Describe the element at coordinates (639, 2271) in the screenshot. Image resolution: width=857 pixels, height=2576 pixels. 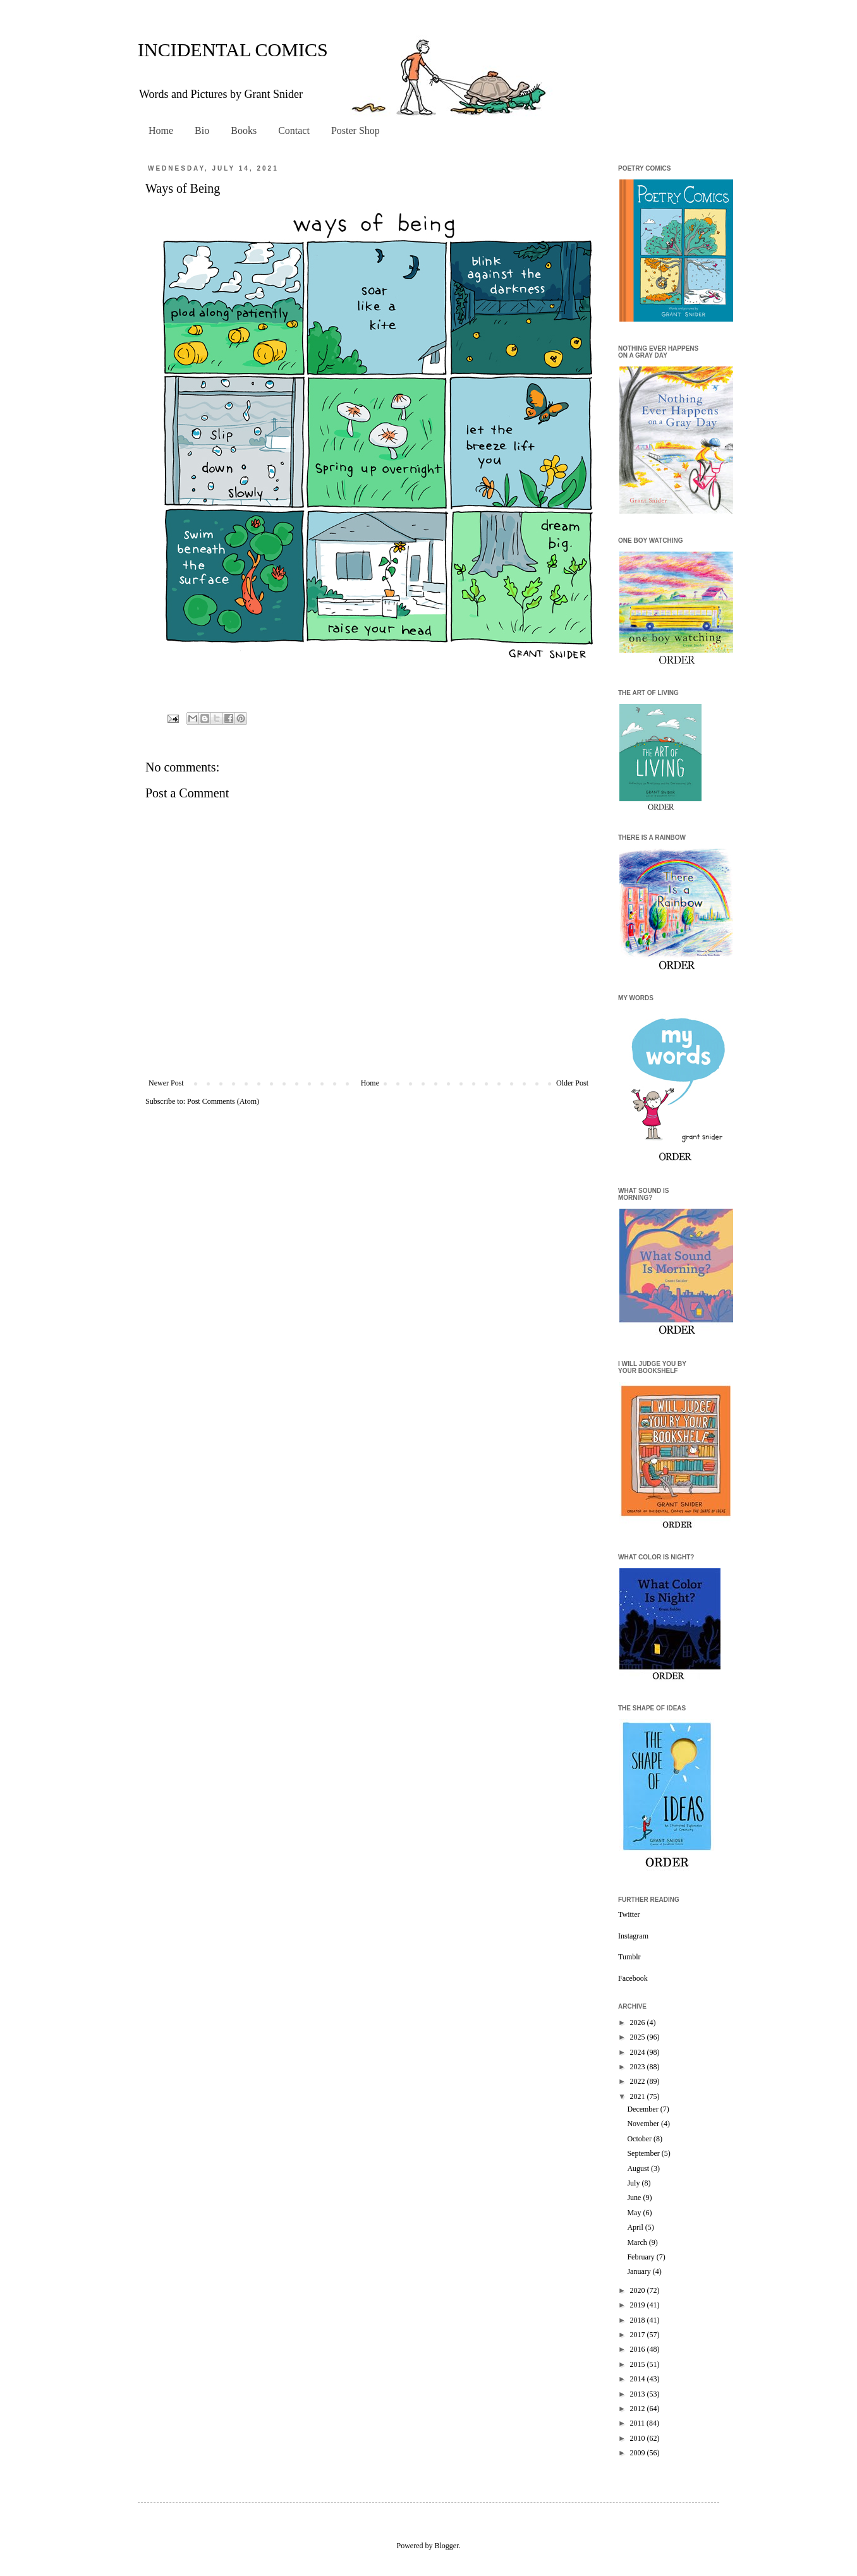
I see `January` at that location.